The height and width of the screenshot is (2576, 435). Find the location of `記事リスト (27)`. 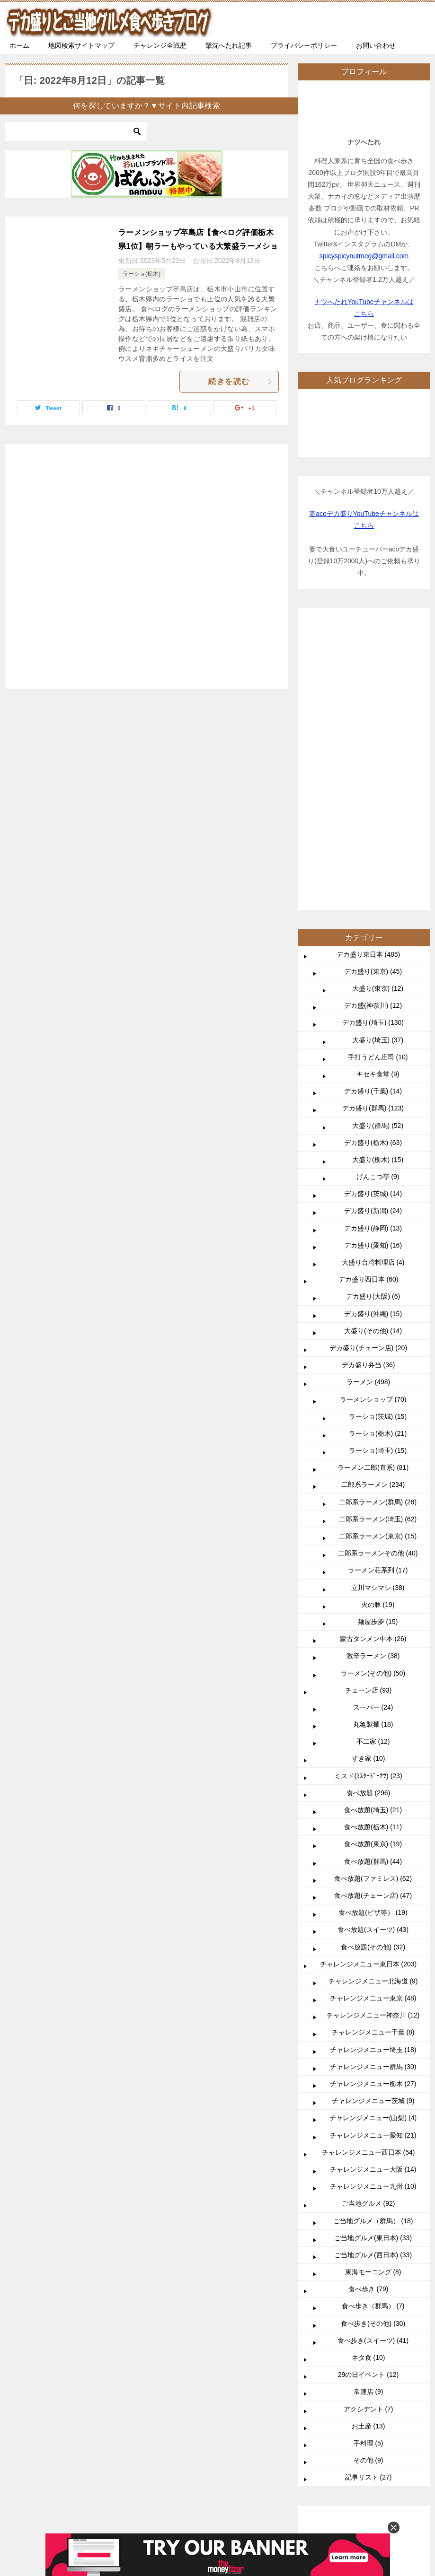

記事リスト (27) is located at coordinates (368, 2193).